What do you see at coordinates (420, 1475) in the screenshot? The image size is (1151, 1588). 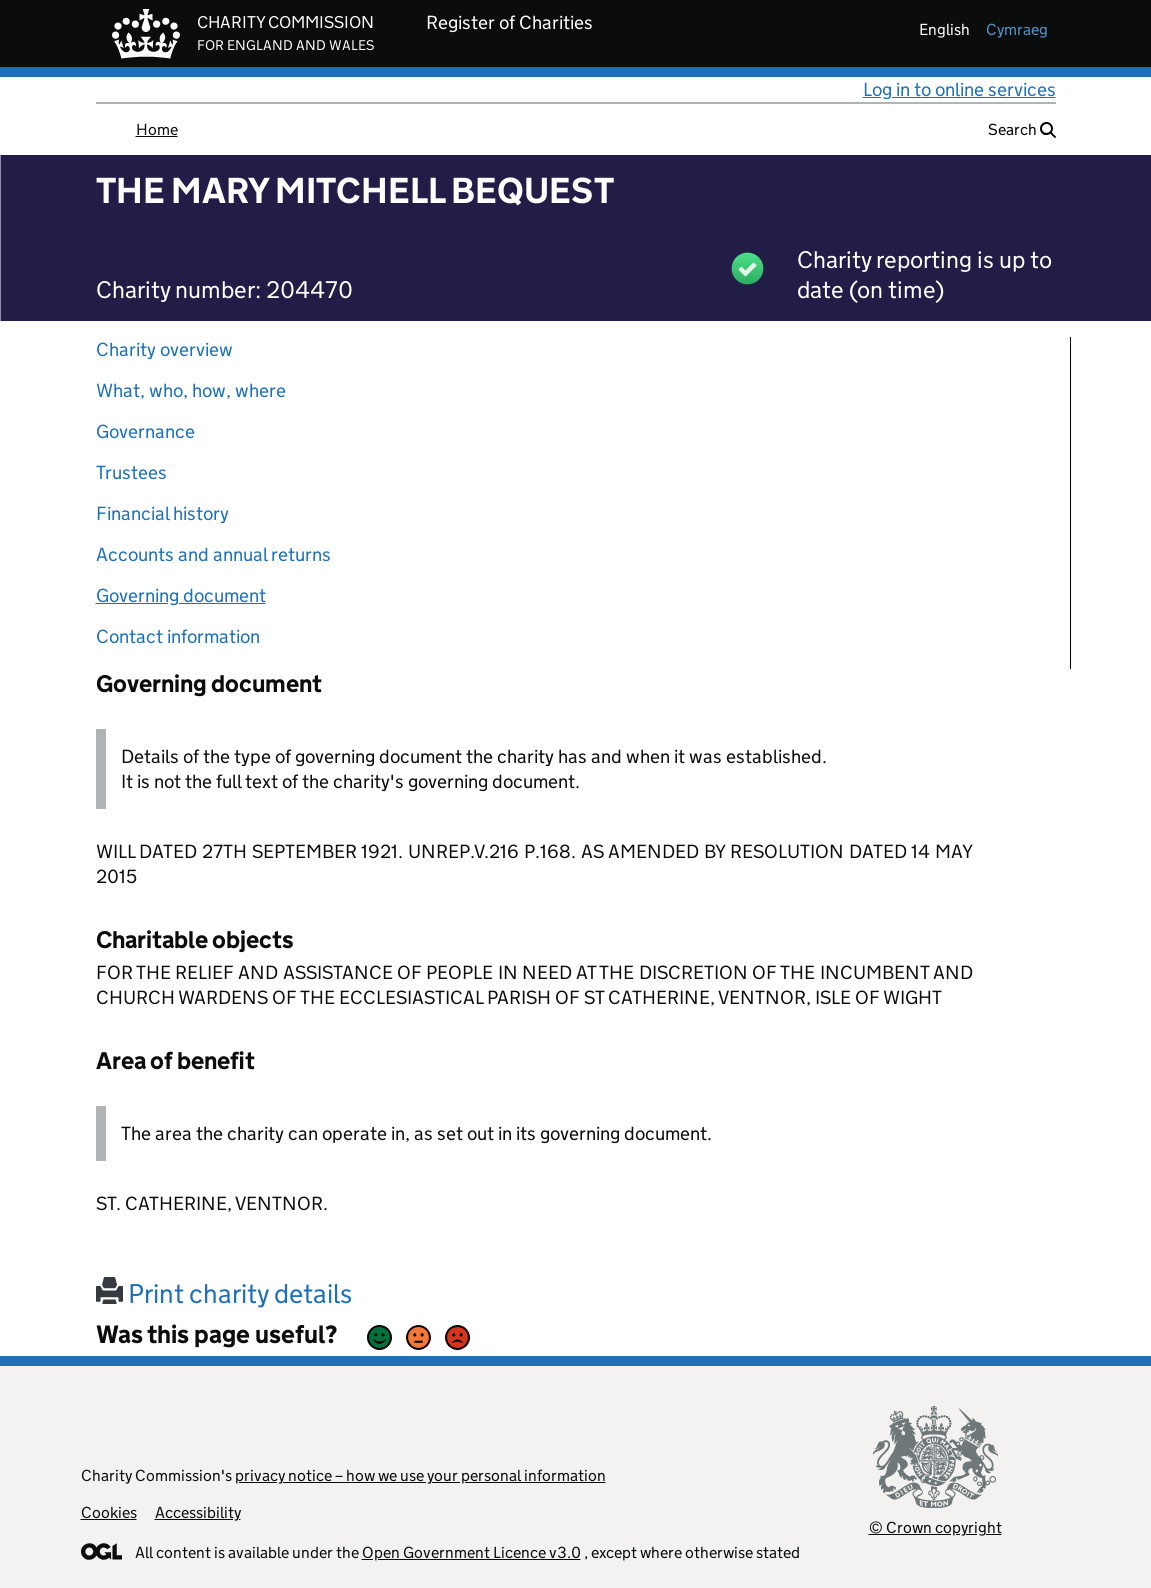 I see `privacy notice – how we use your personal information` at bounding box center [420, 1475].